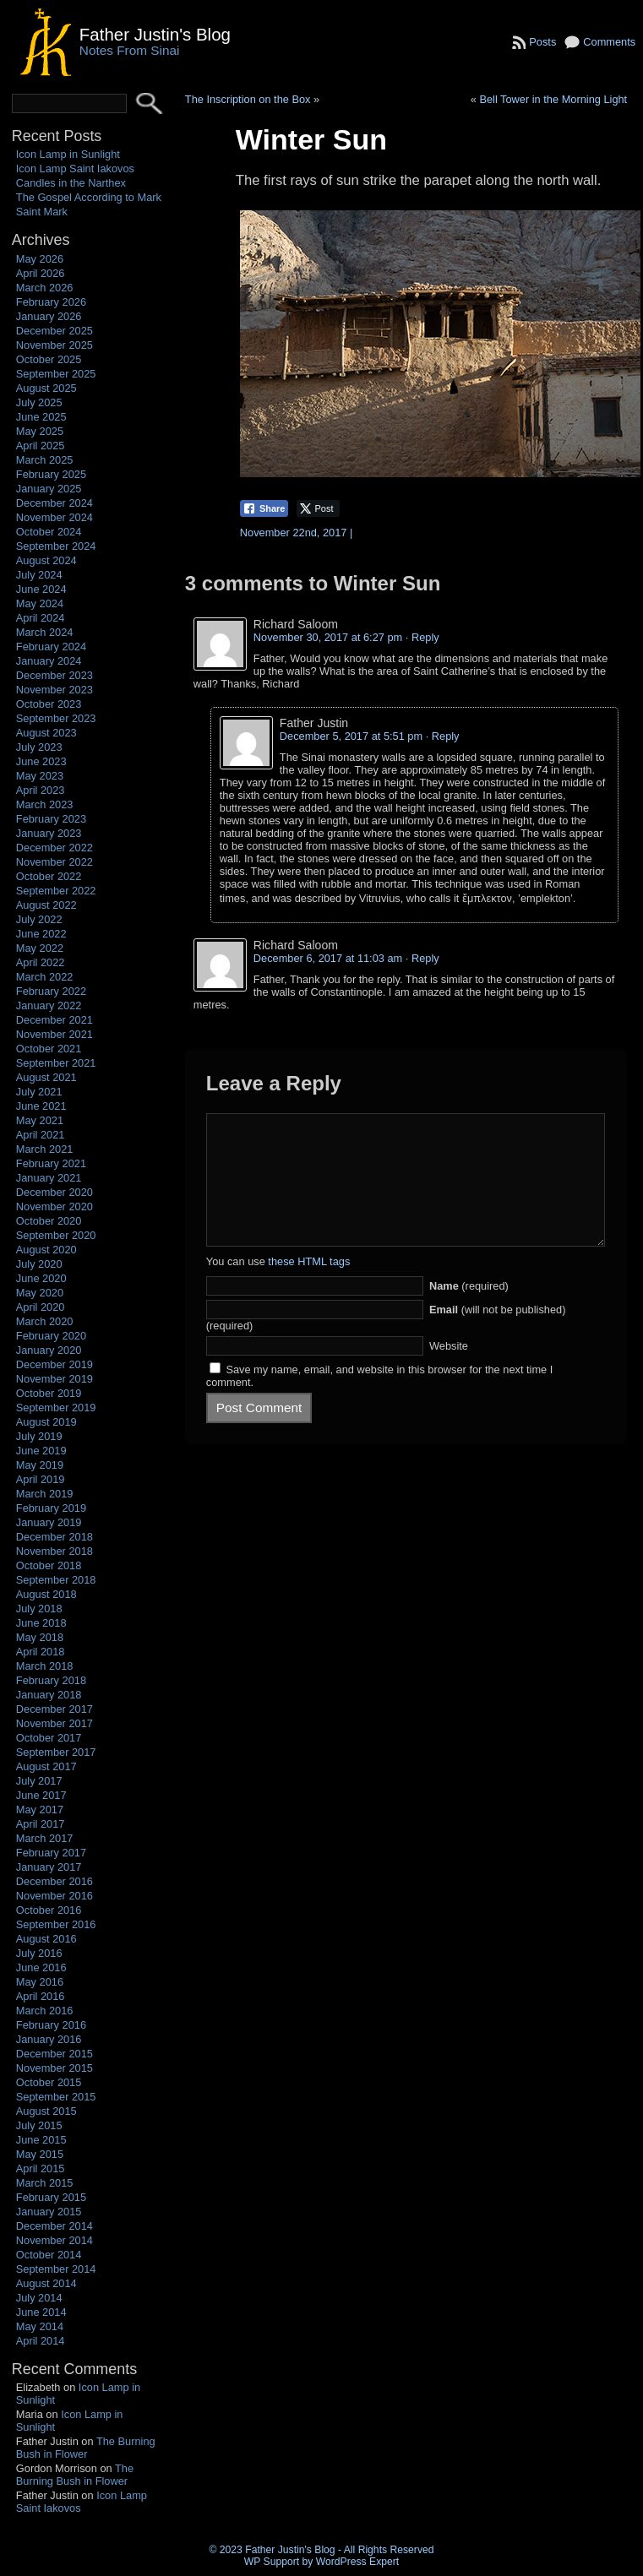  What do you see at coordinates (264, 508) in the screenshot?
I see `[Facebook Share]` at bounding box center [264, 508].